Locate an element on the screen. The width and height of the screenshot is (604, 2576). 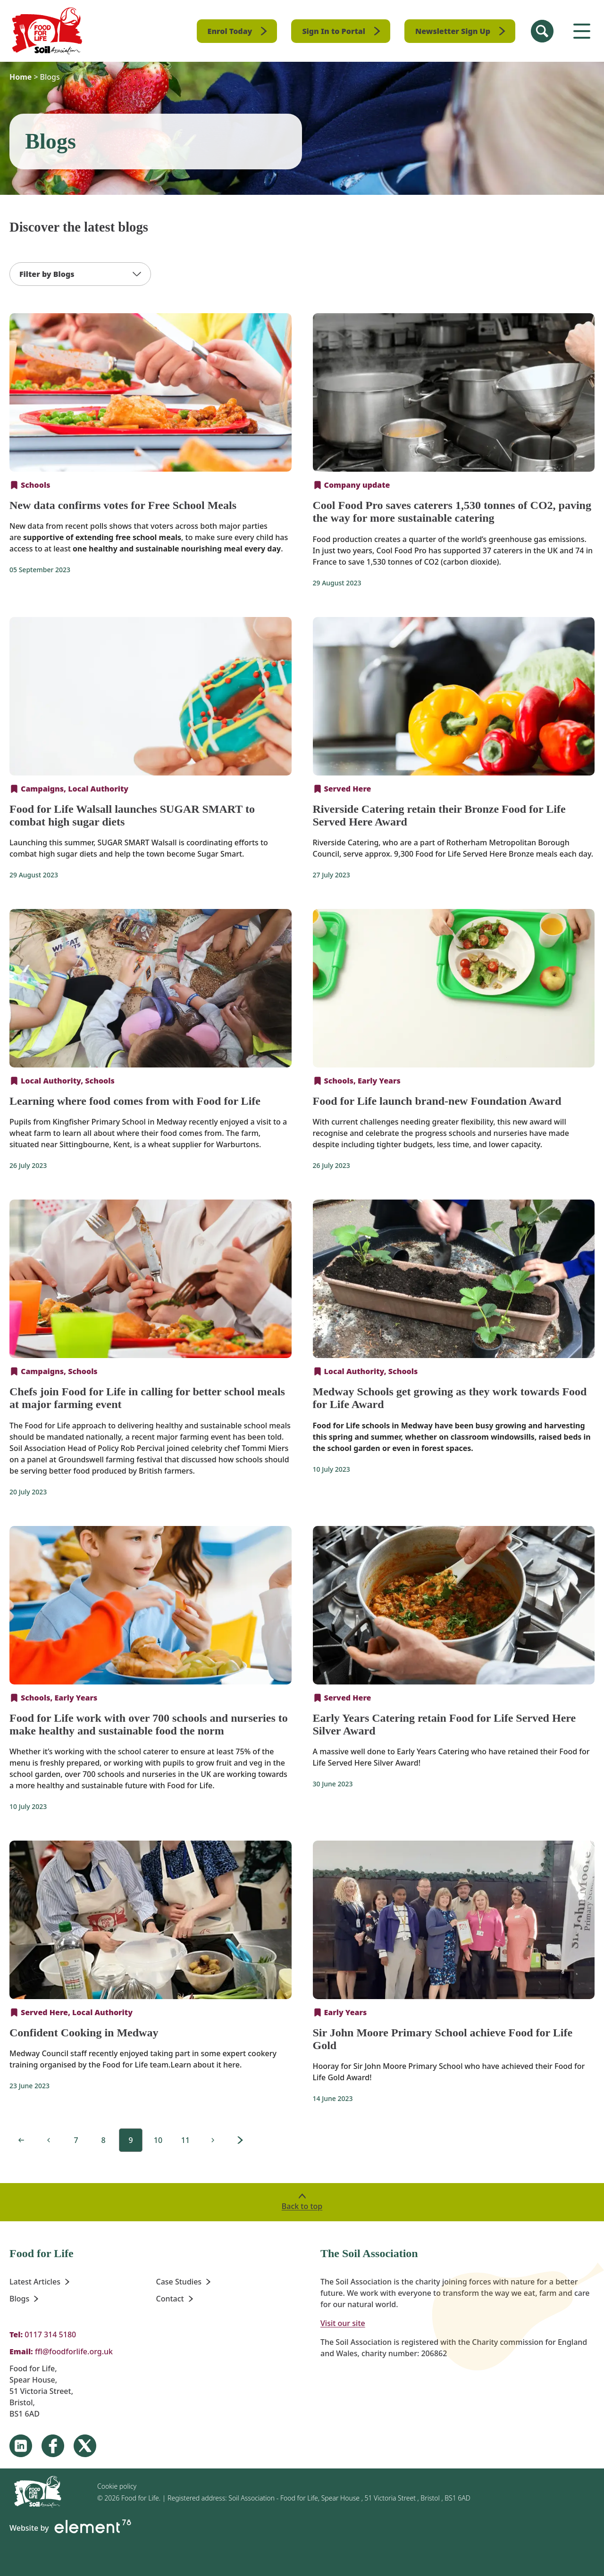
Early Years Catering retain Food for Life Served Here Silver Award is located at coordinates (444, 1724).